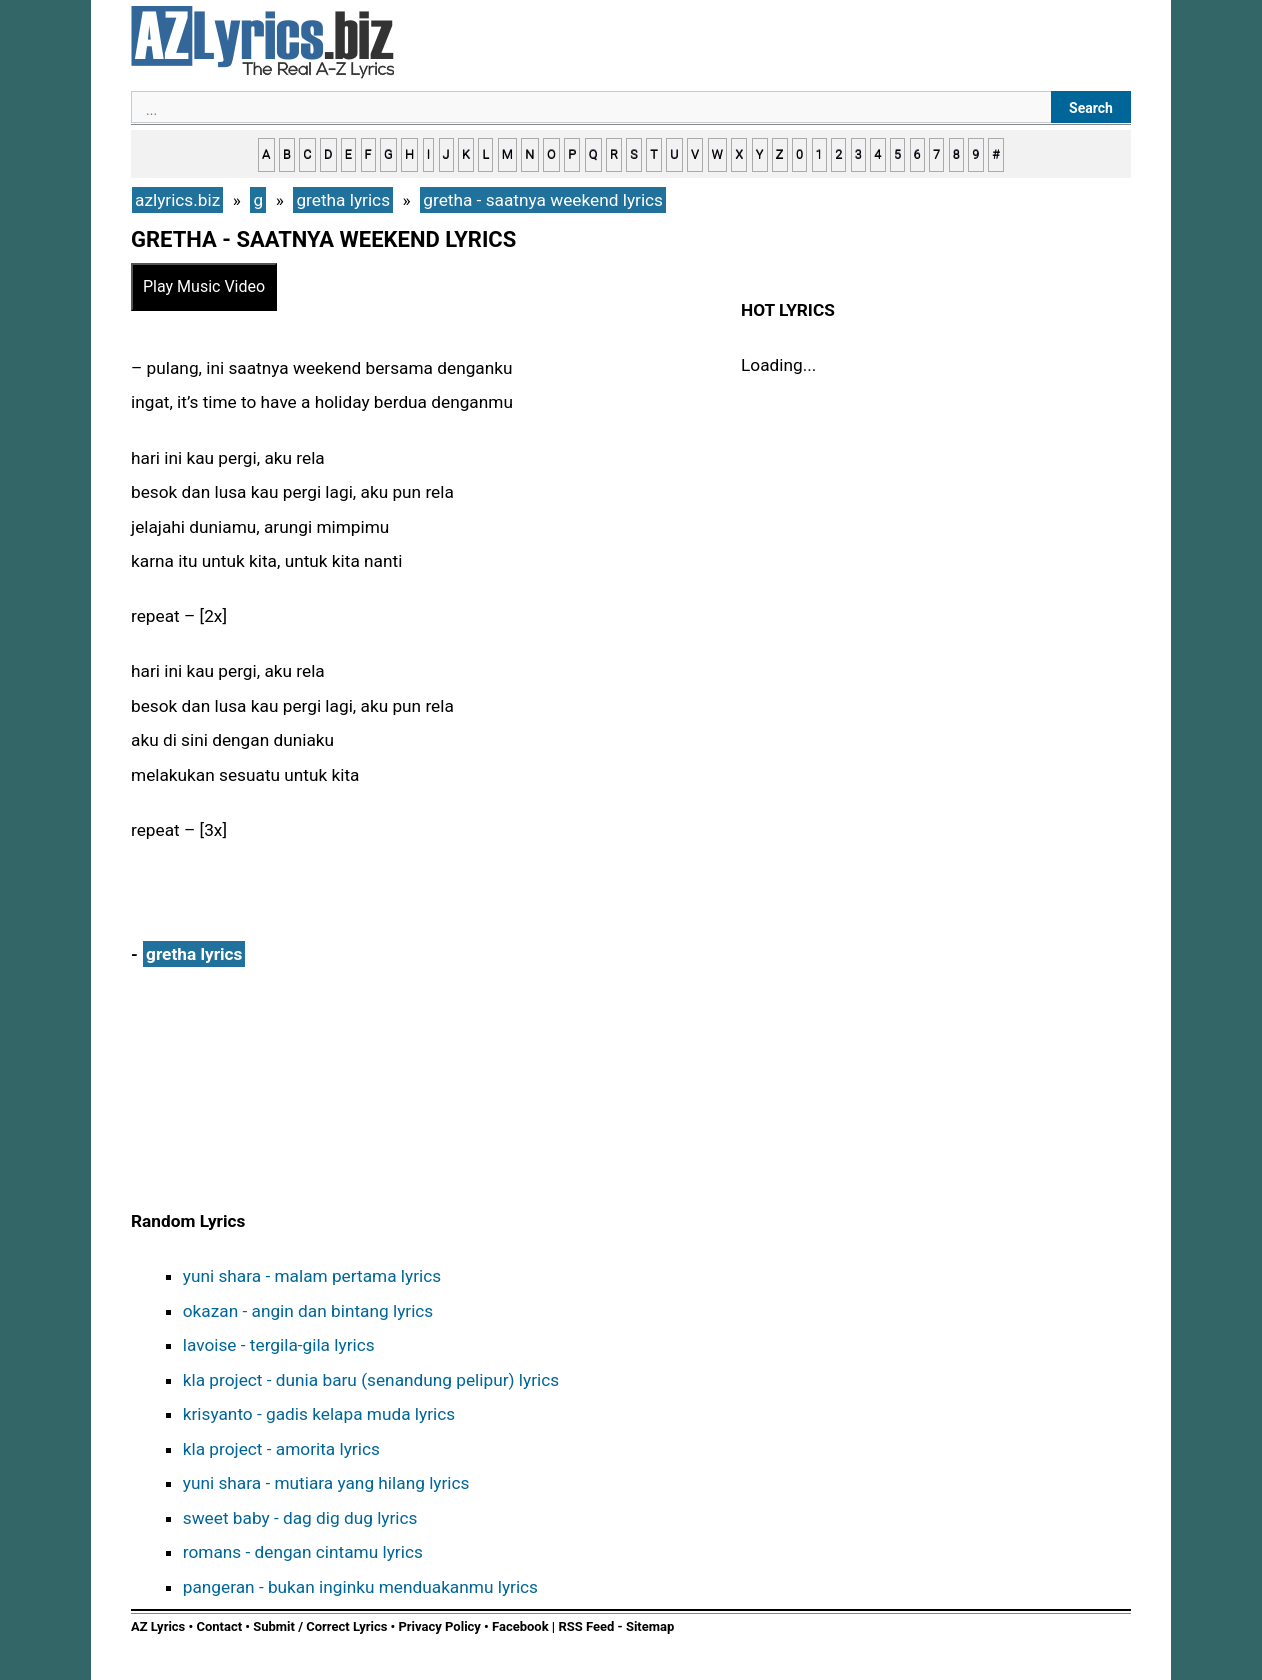 The height and width of the screenshot is (1680, 1262). What do you see at coordinates (326, 1483) in the screenshot?
I see `yuni shara - mutiara yang hilang lyrics` at bounding box center [326, 1483].